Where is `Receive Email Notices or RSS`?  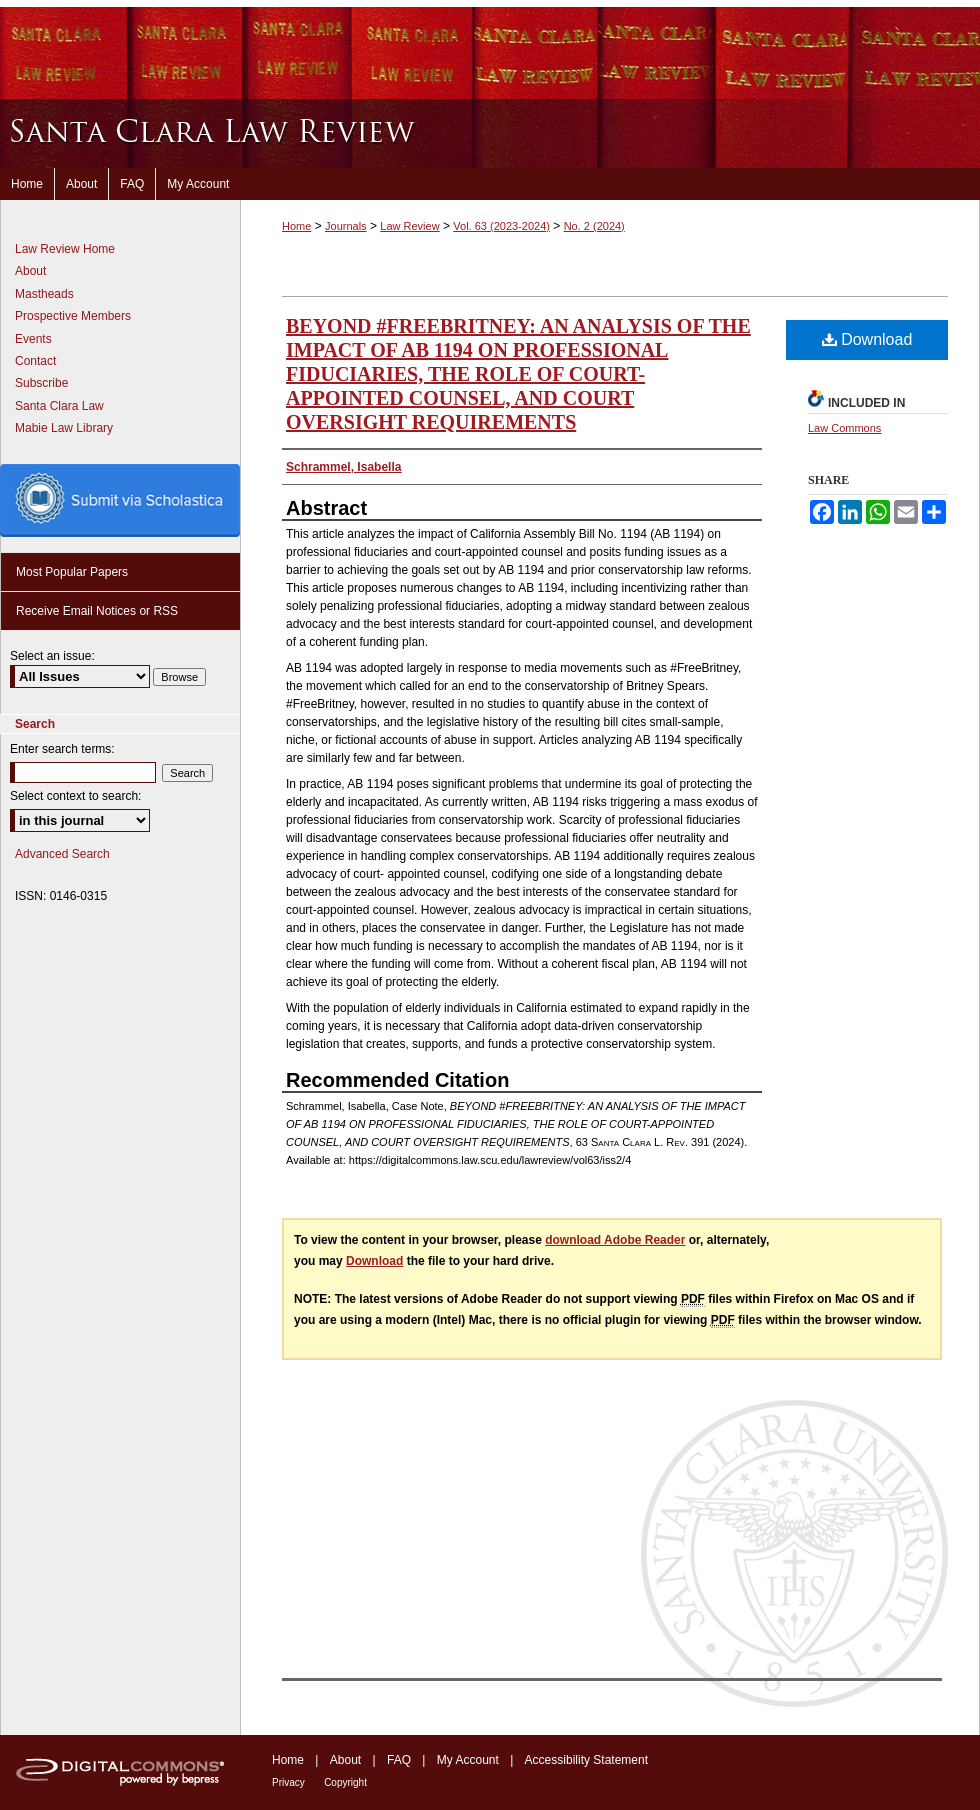 Receive Email Notices or RSS is located at coordinates (97, 611).